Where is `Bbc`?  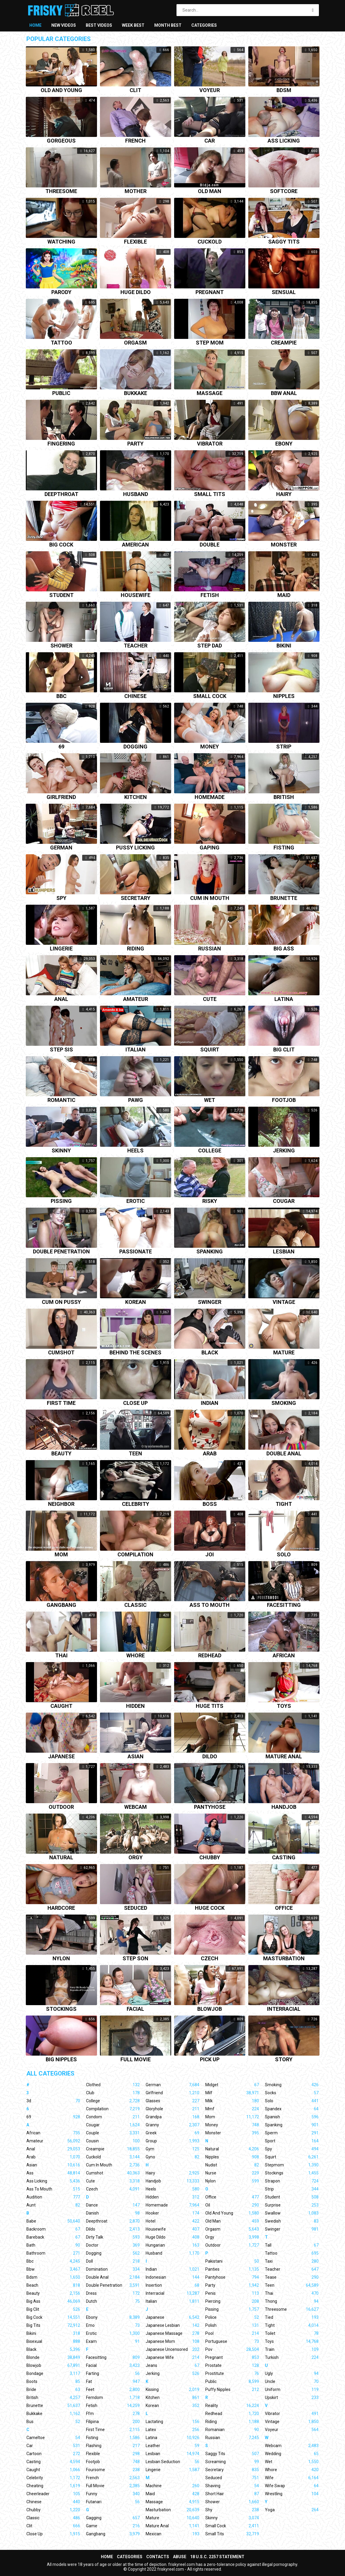
Bbc is located at coordinates (61, 696).